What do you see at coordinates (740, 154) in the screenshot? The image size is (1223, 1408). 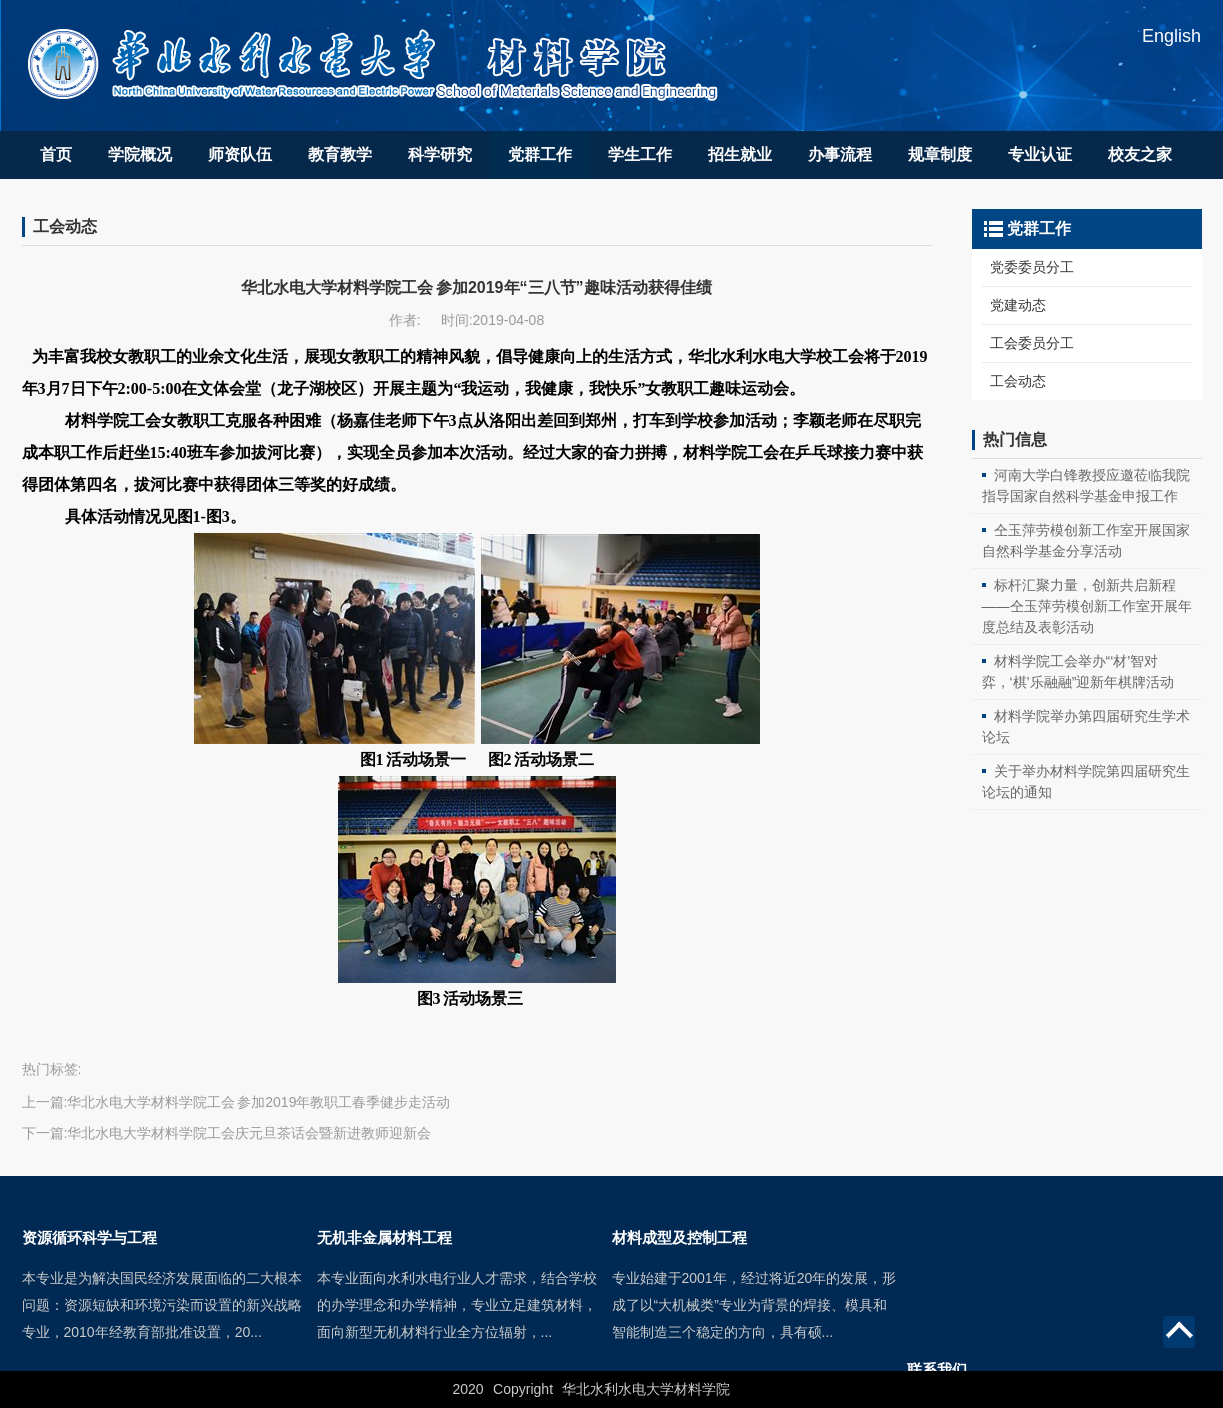 I see `招生就业` at bounding box center [740, 154].